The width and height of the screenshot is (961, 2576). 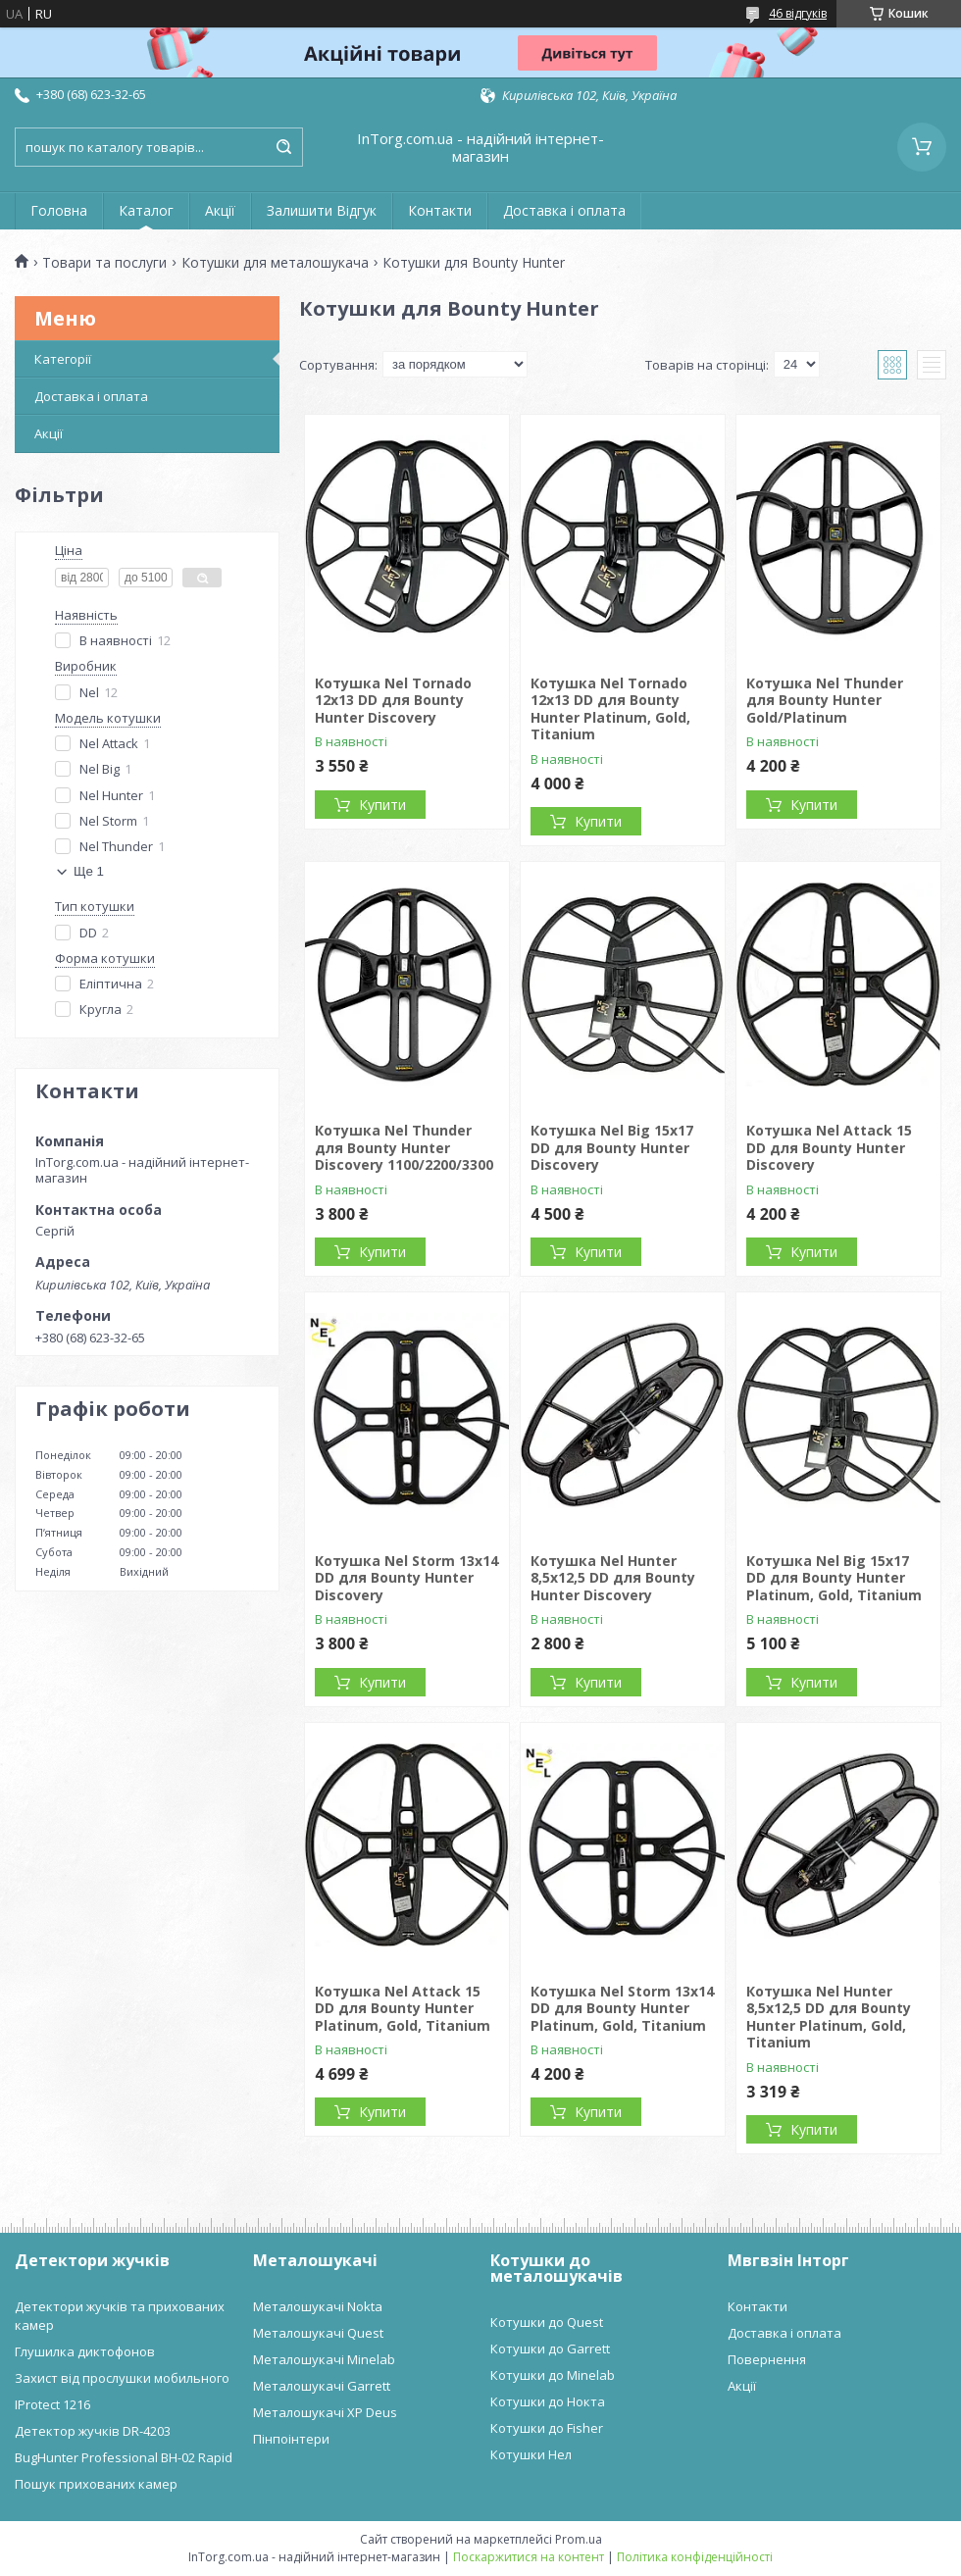 What do you see at coordinates (402, 2008) in the screenshot?
I see `Котушка Nel Attack 15 DD для Bounty Hunter Platinum, Gold, Titanium` at bounding box center [402, 2008].